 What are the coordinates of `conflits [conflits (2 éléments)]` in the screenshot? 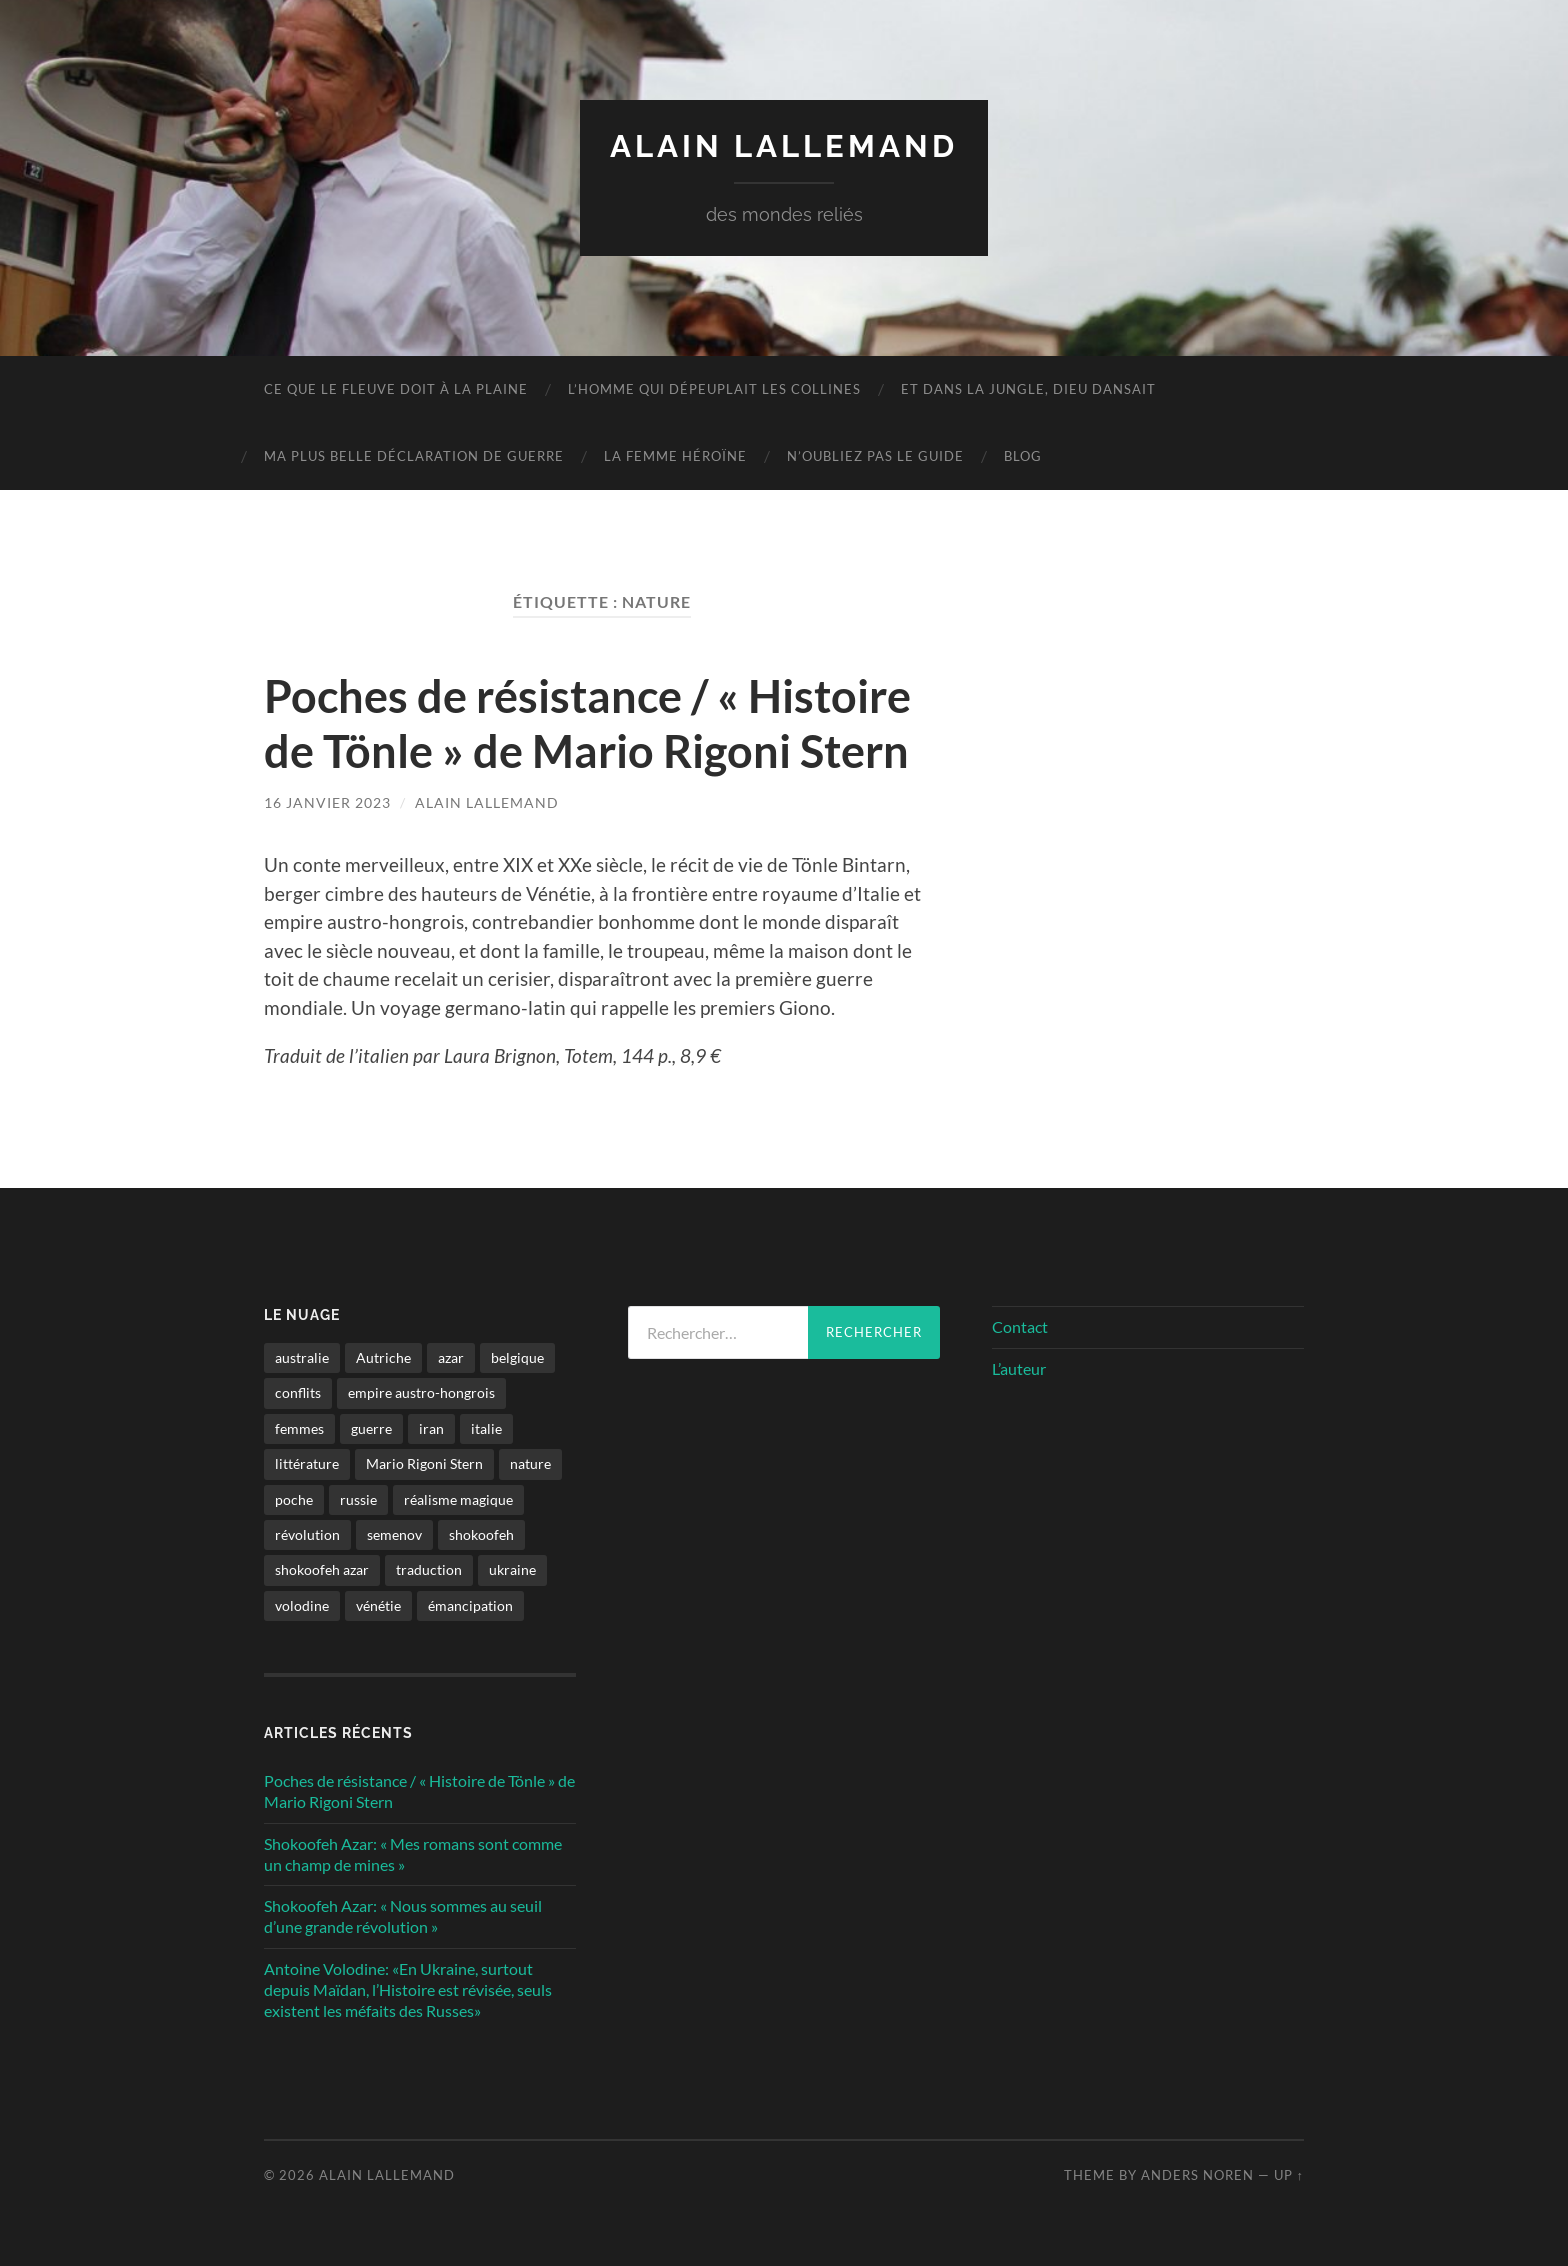 It's located at (298, 1391).